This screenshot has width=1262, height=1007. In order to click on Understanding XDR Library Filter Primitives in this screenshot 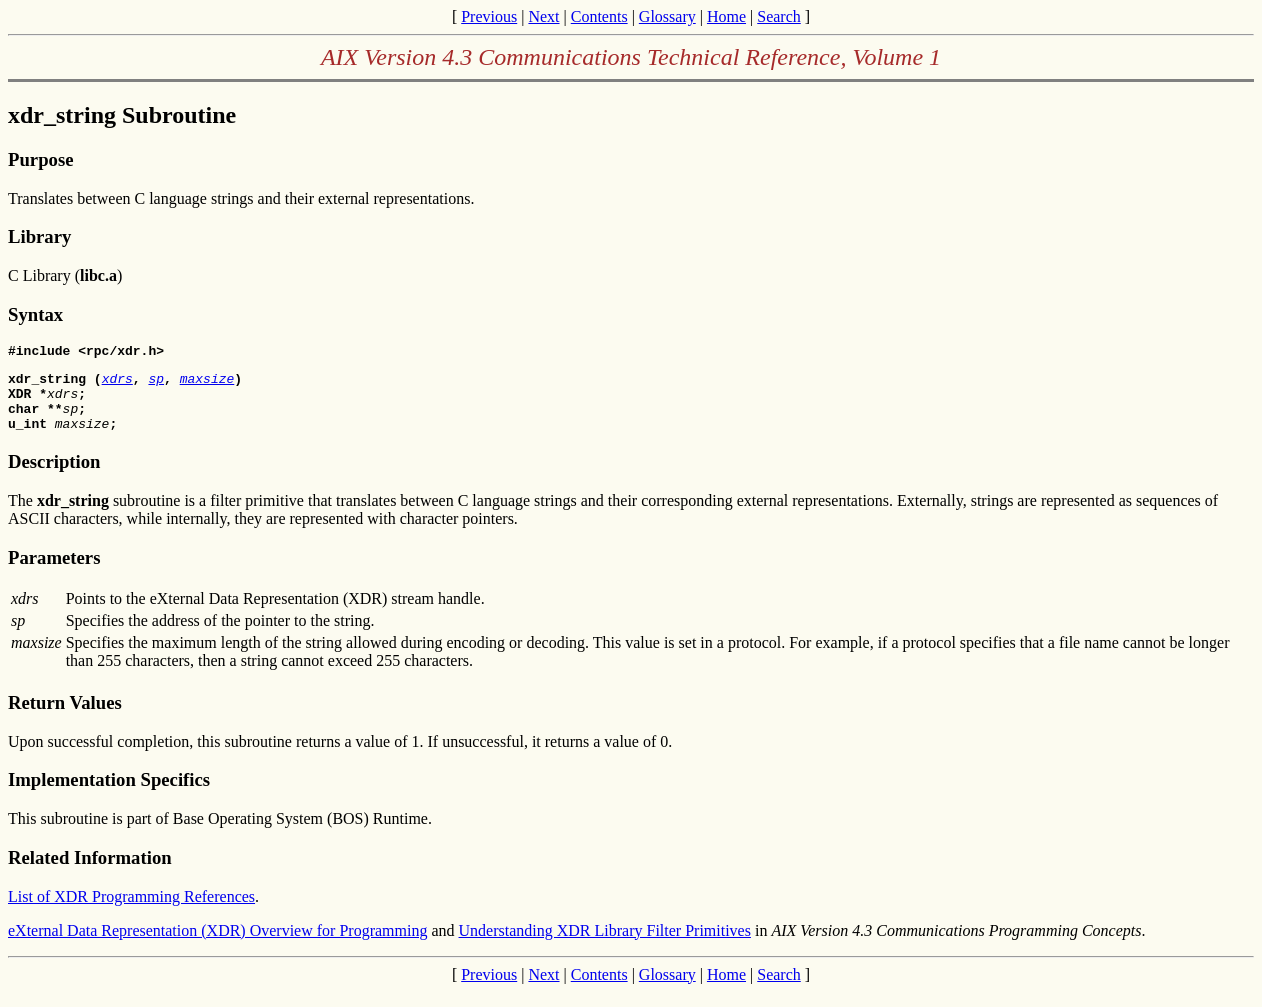, I will do `click(605, 945)`.